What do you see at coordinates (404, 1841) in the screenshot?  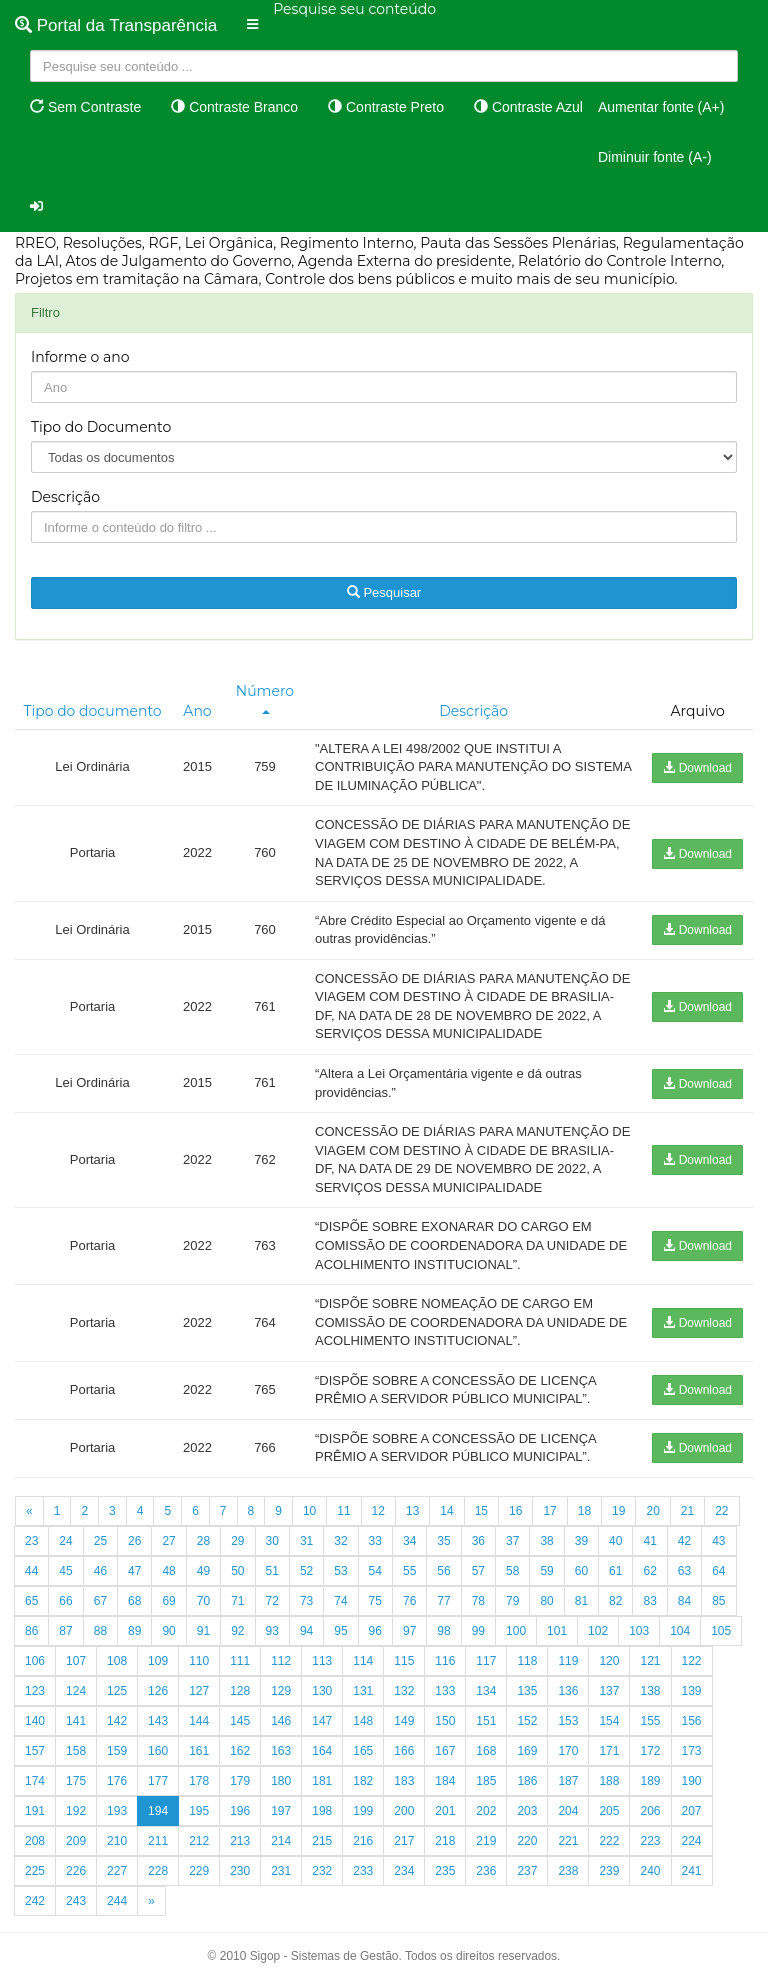 I see `217` at bounding box center [404, 1841].